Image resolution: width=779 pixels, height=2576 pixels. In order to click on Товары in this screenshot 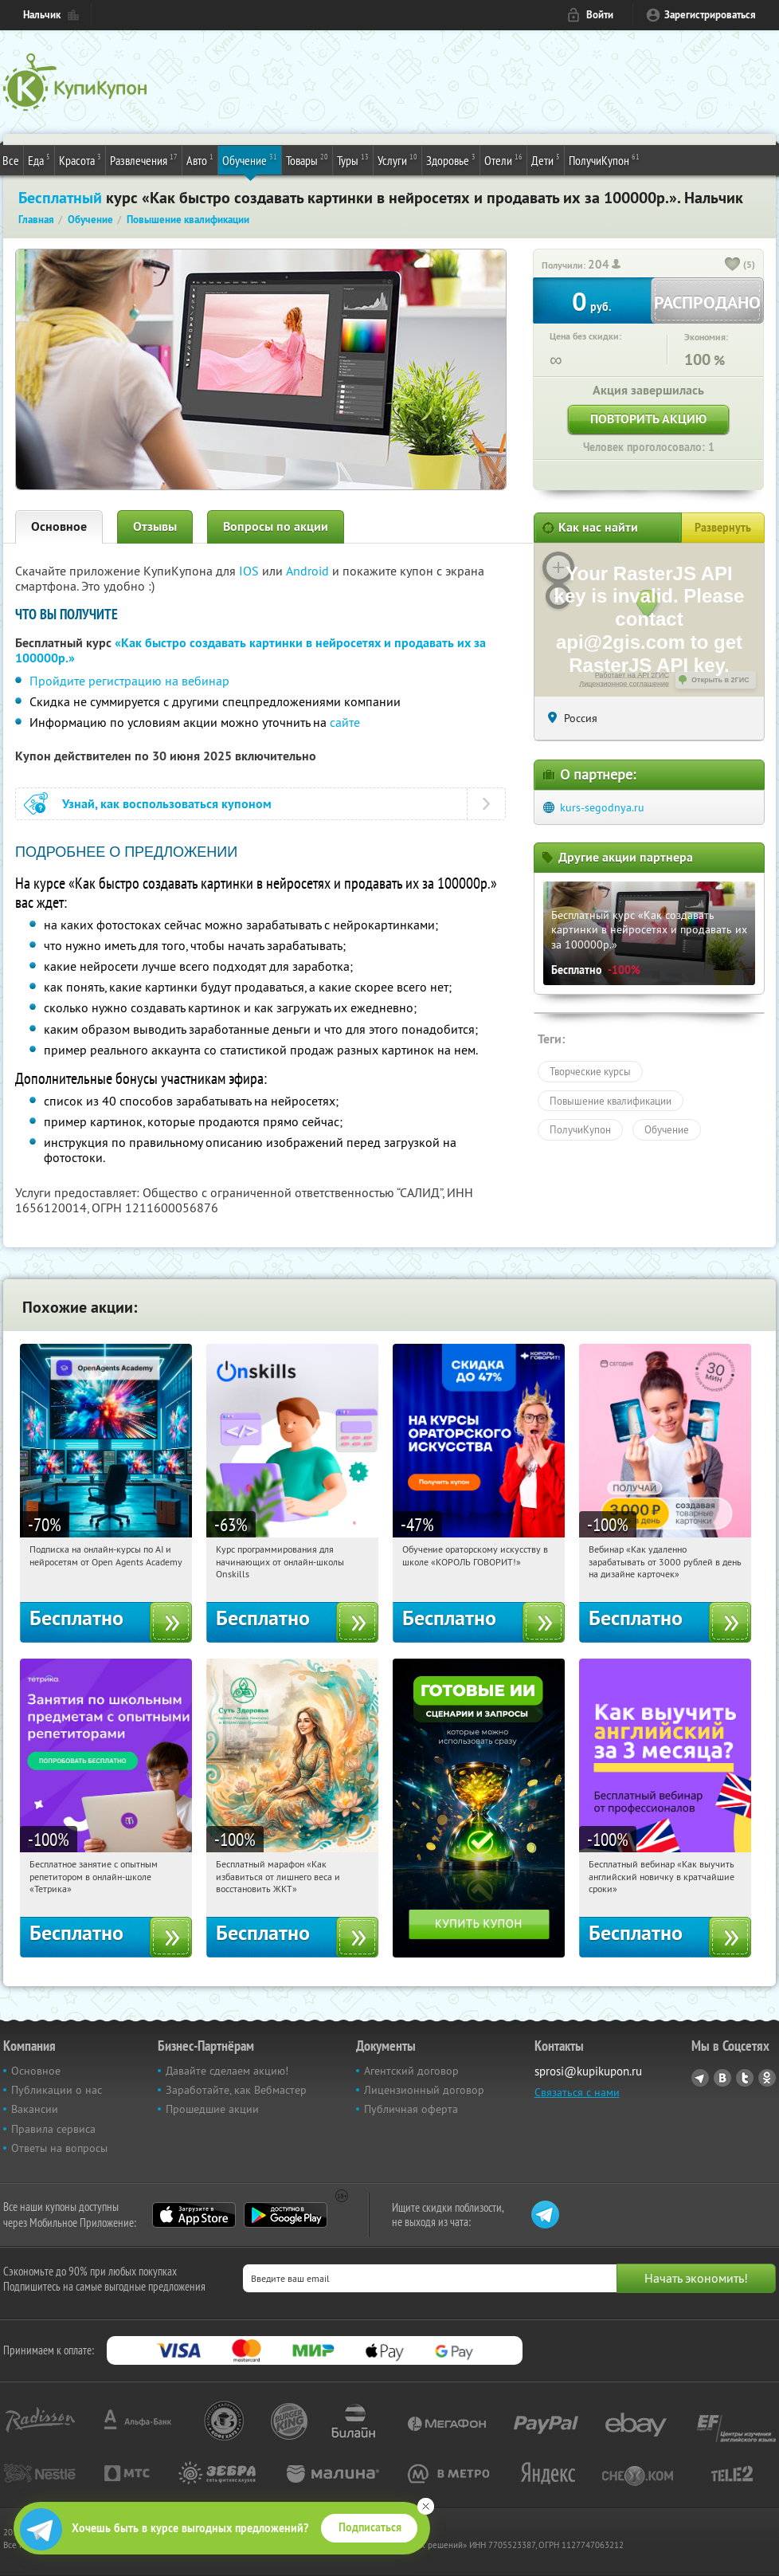, I will do `click(307, 159)`.